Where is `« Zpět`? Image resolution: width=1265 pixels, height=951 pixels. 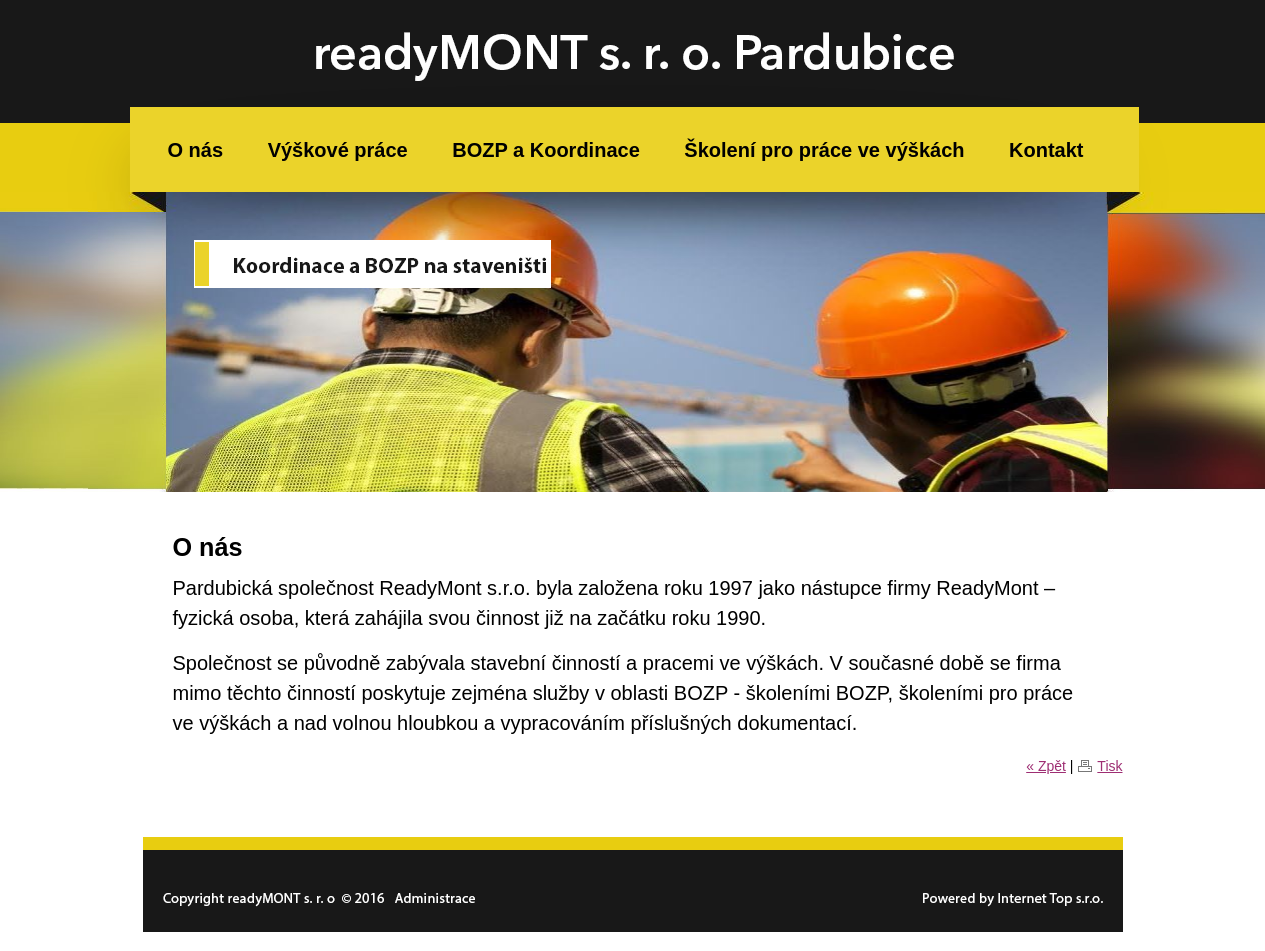
« Zpět is located at coordinates (1046, 766).